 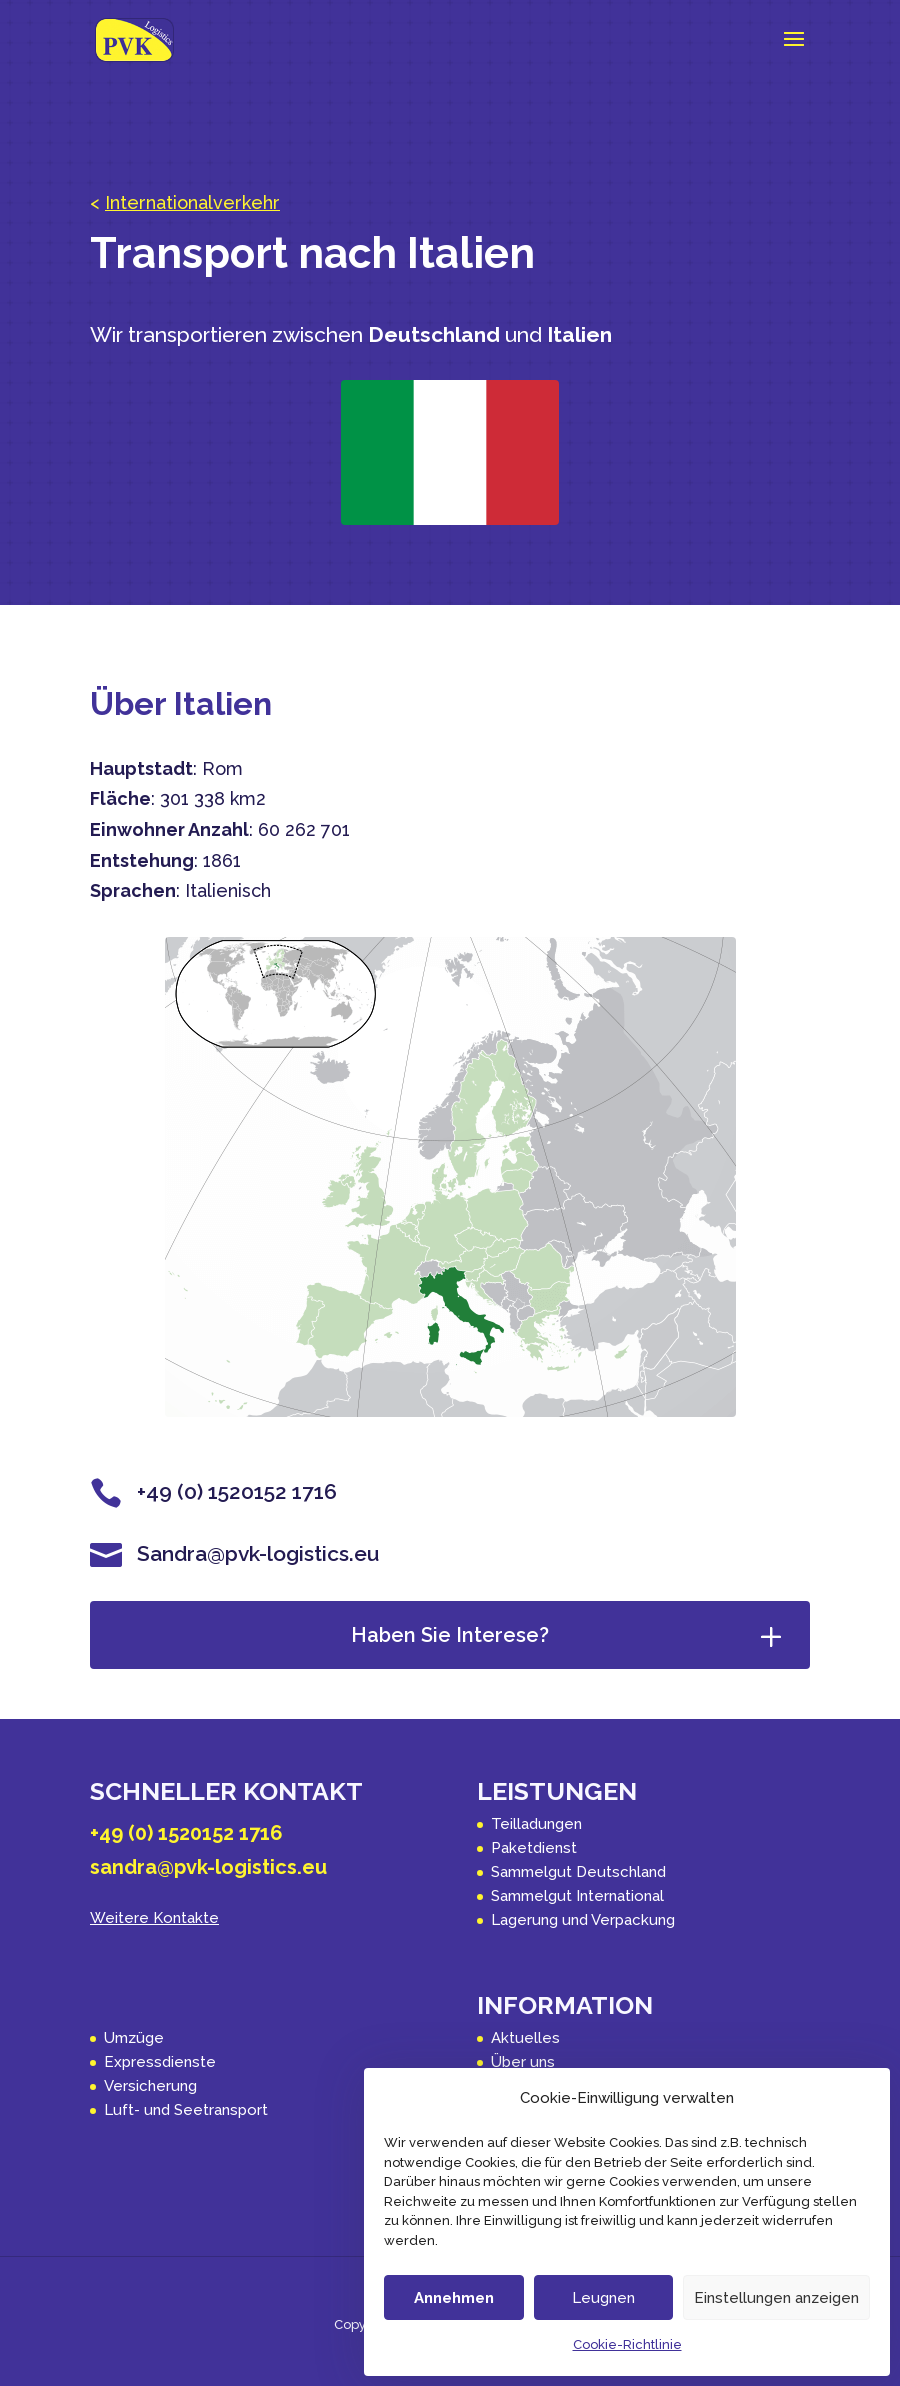 What do you see at coordinates (160, 2062) in the screenshot?
I see `Expressdienste` at bounding box center [160, 2062].